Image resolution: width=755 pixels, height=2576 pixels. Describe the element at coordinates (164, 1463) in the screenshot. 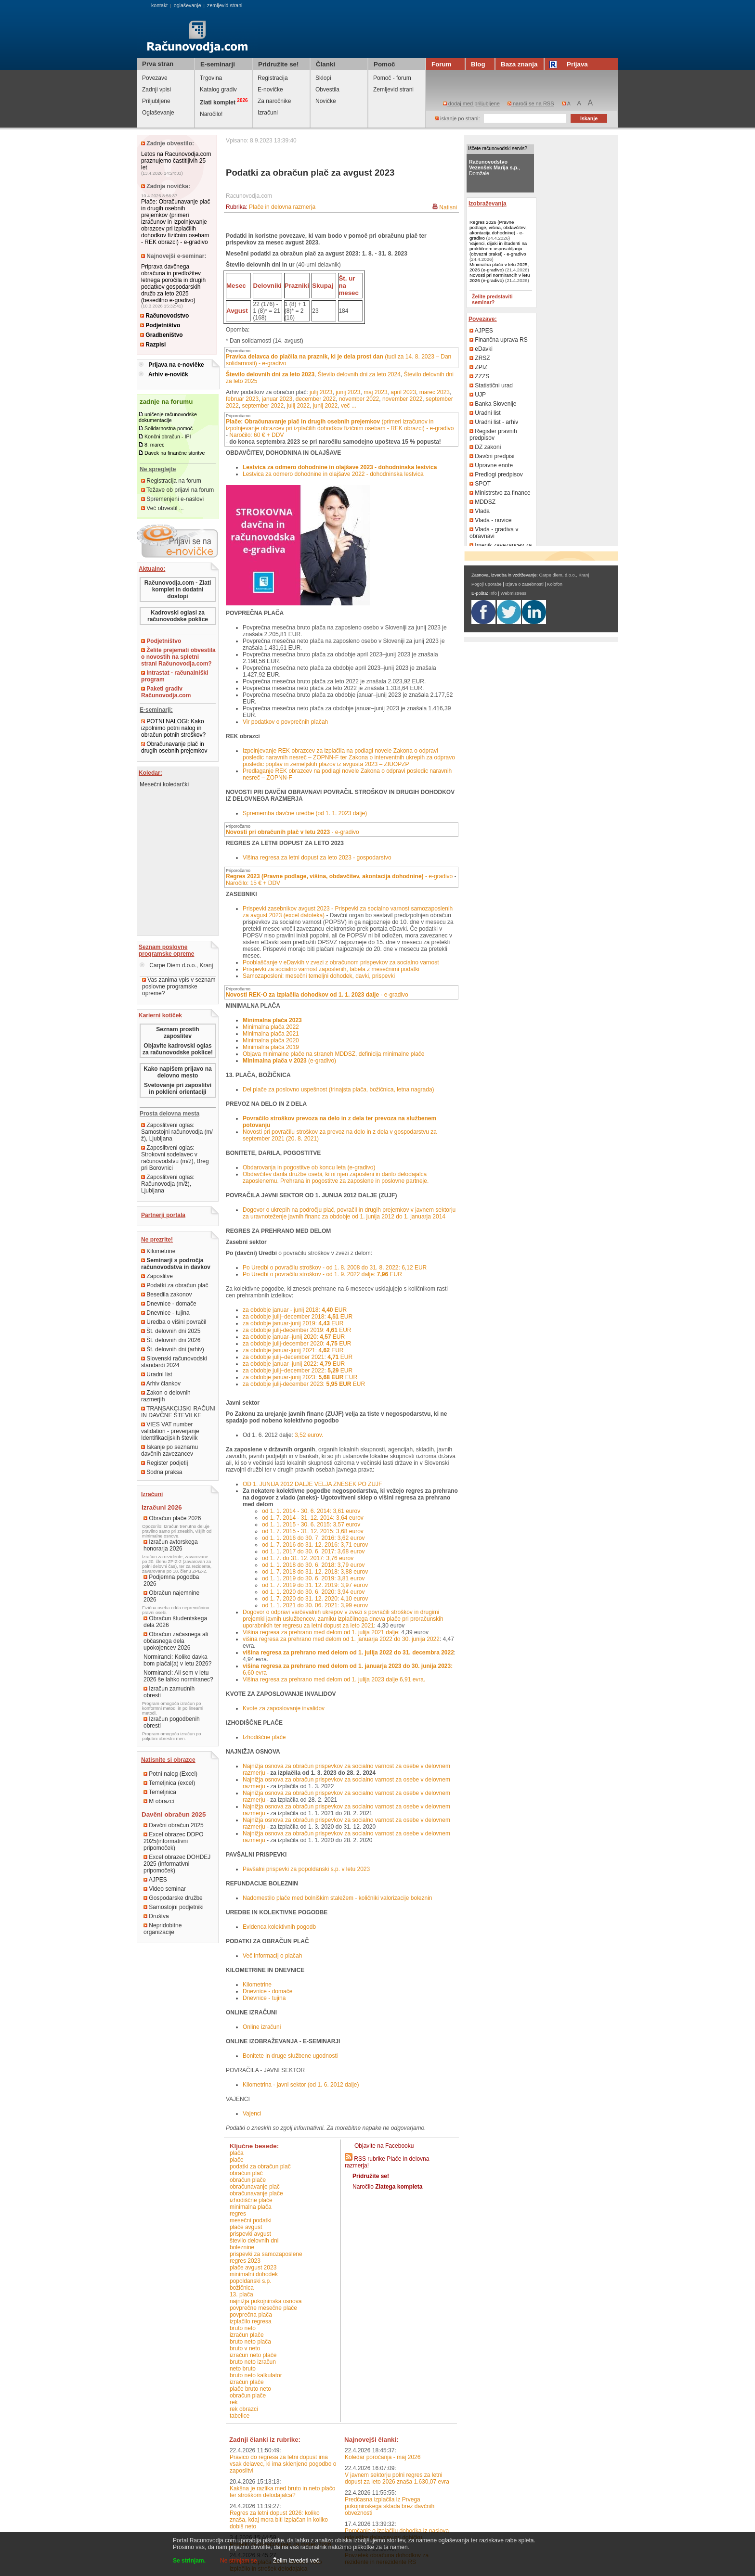

I see `Register podjetij` at that location.